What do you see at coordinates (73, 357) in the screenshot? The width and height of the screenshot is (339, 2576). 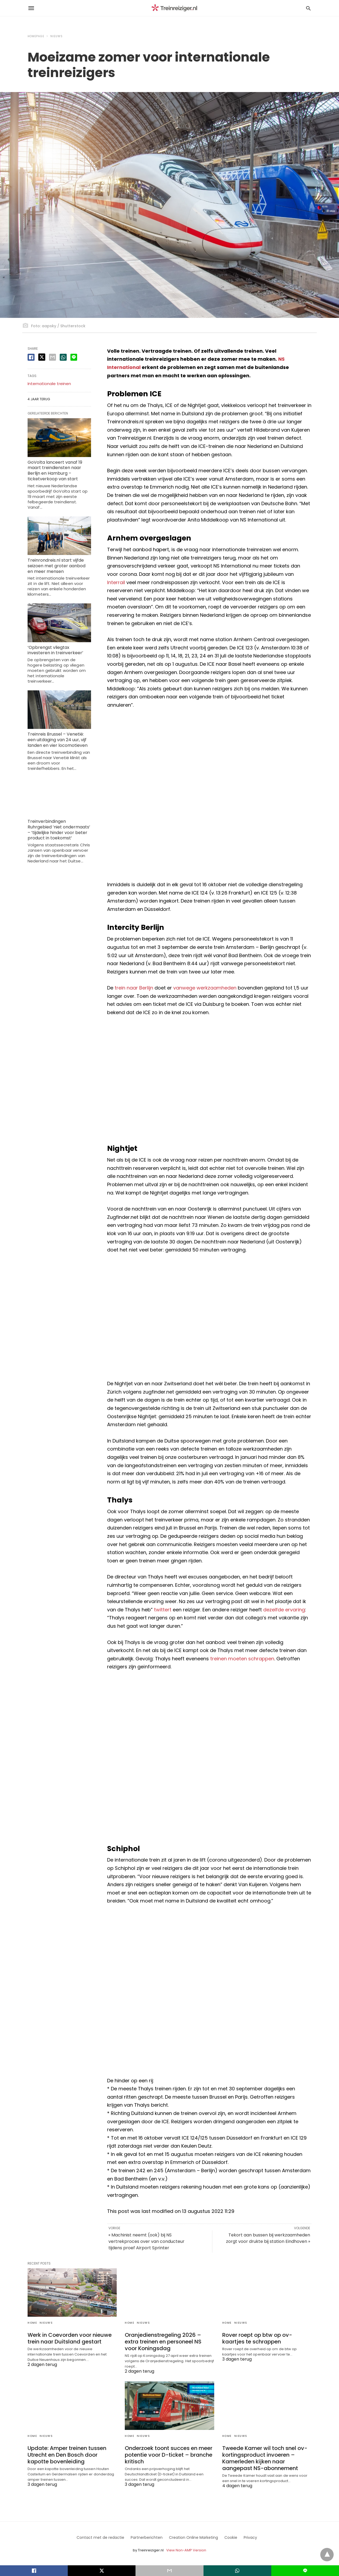 I see `[line share]` at bounding box center [73, 357].